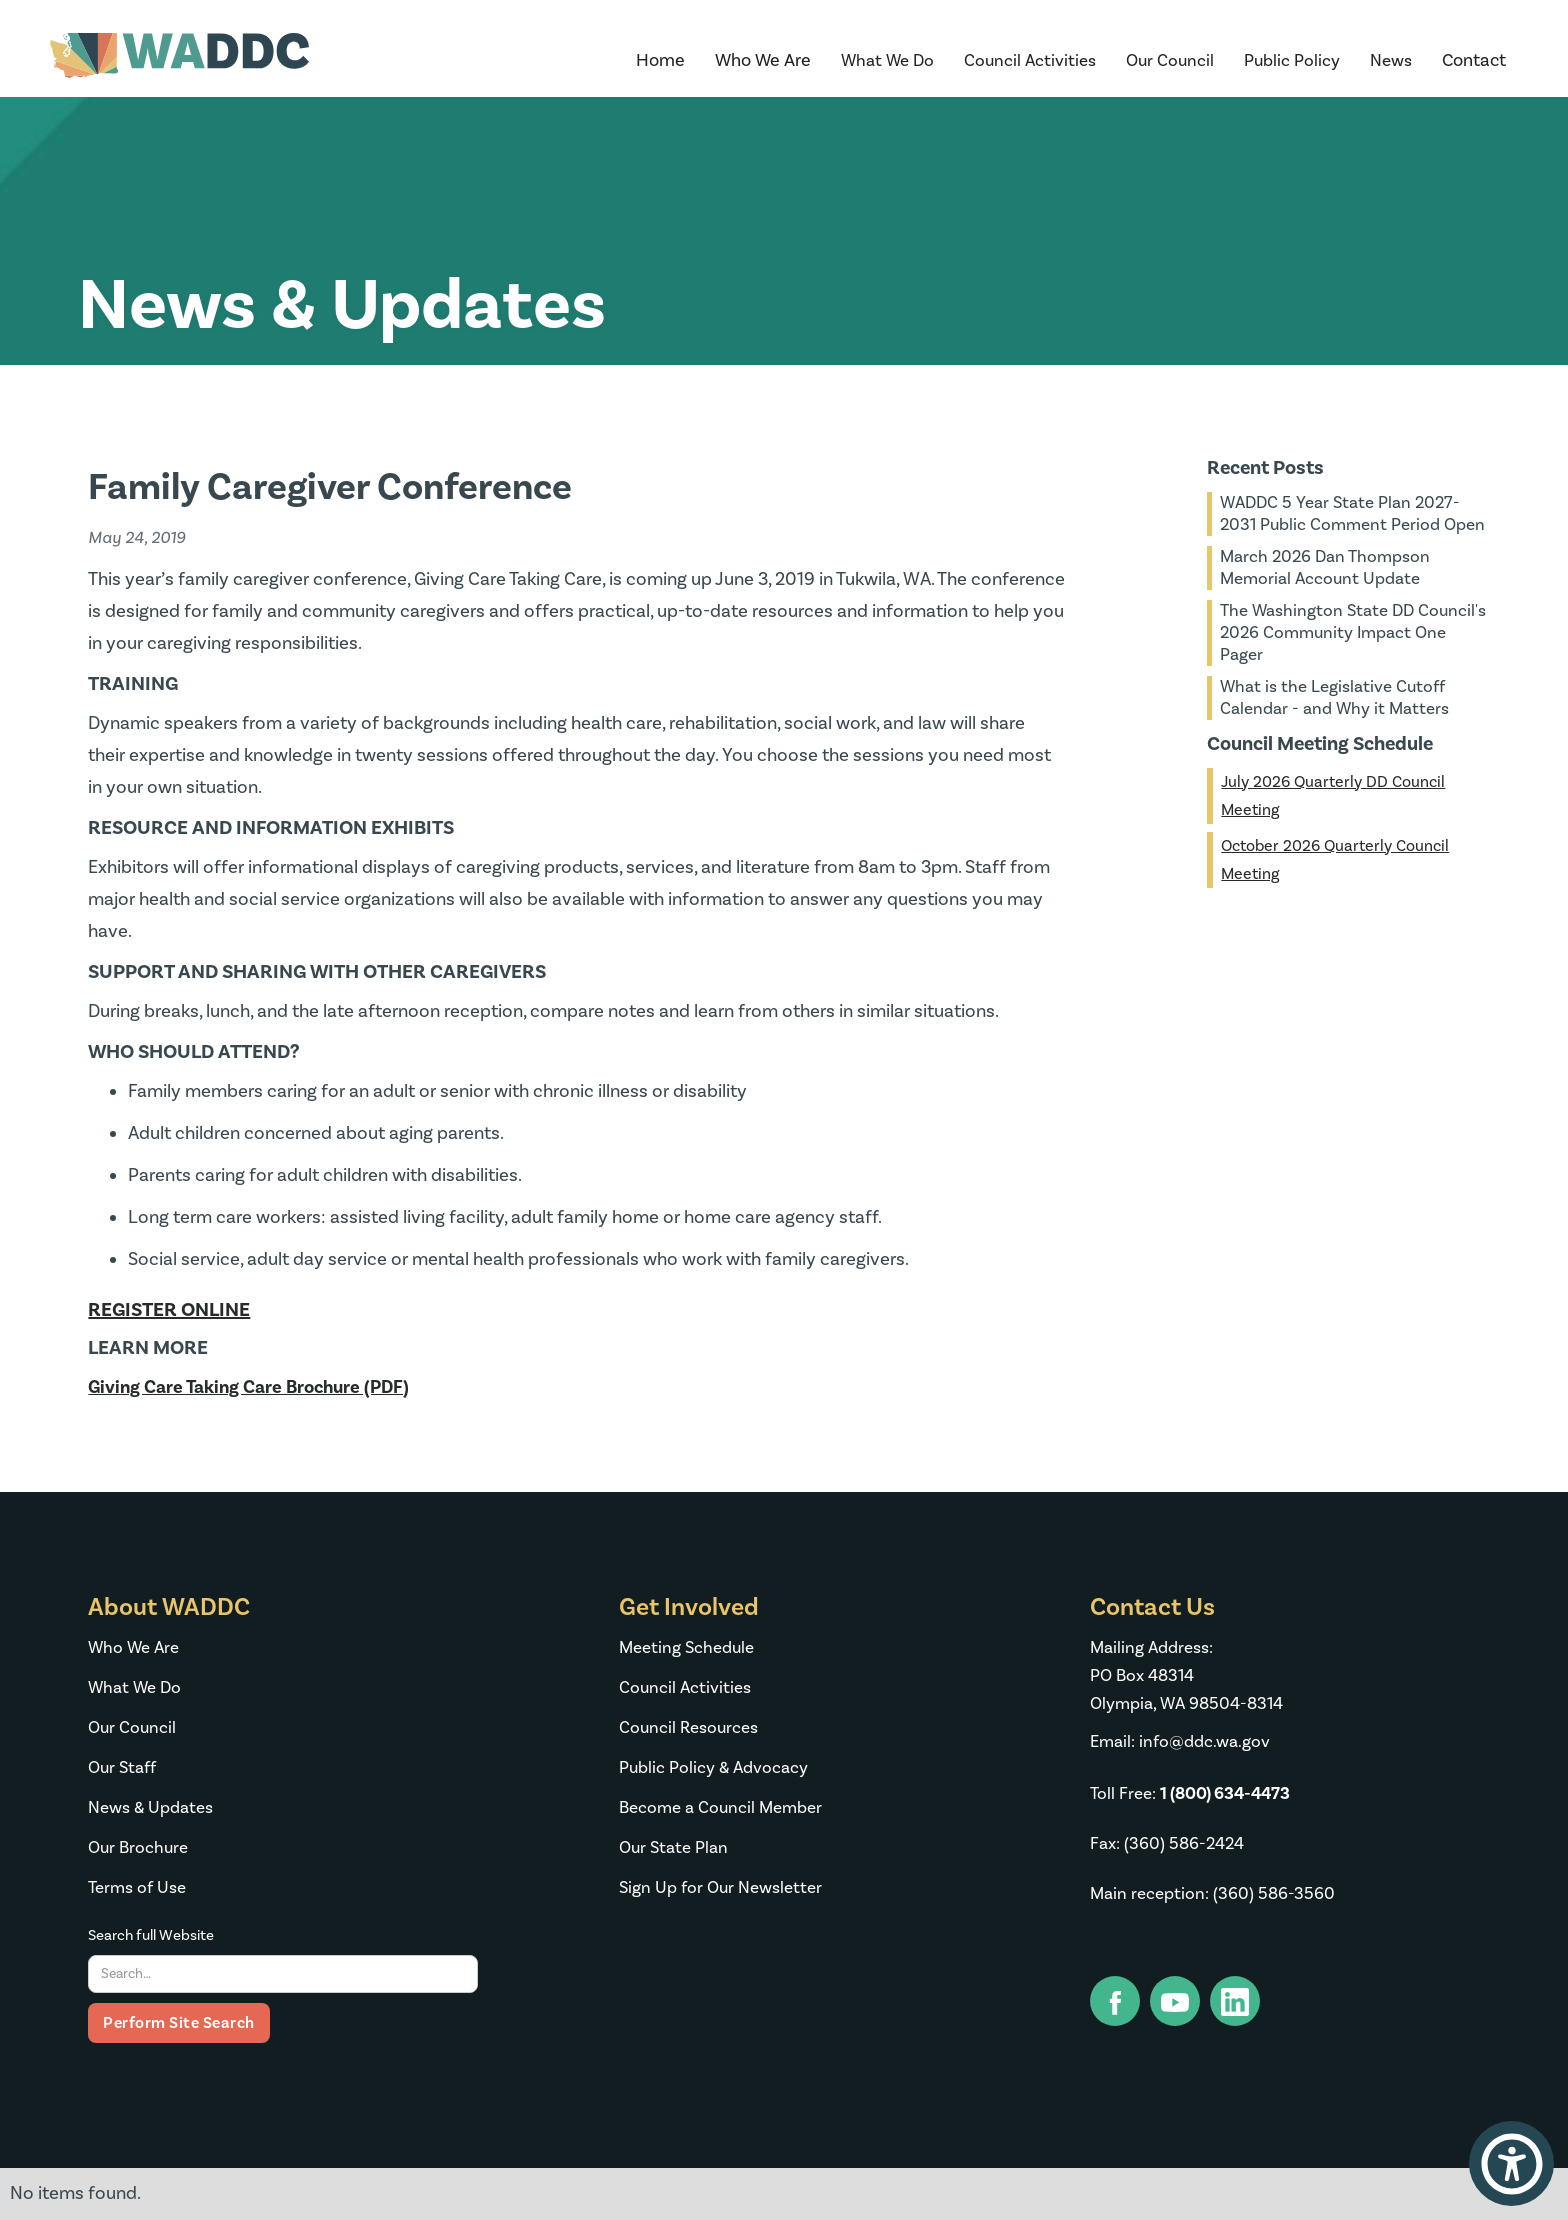 The width and height of the screenshot is (1568, 2220). I want to click on Terms of Use, so click(137, 1888).